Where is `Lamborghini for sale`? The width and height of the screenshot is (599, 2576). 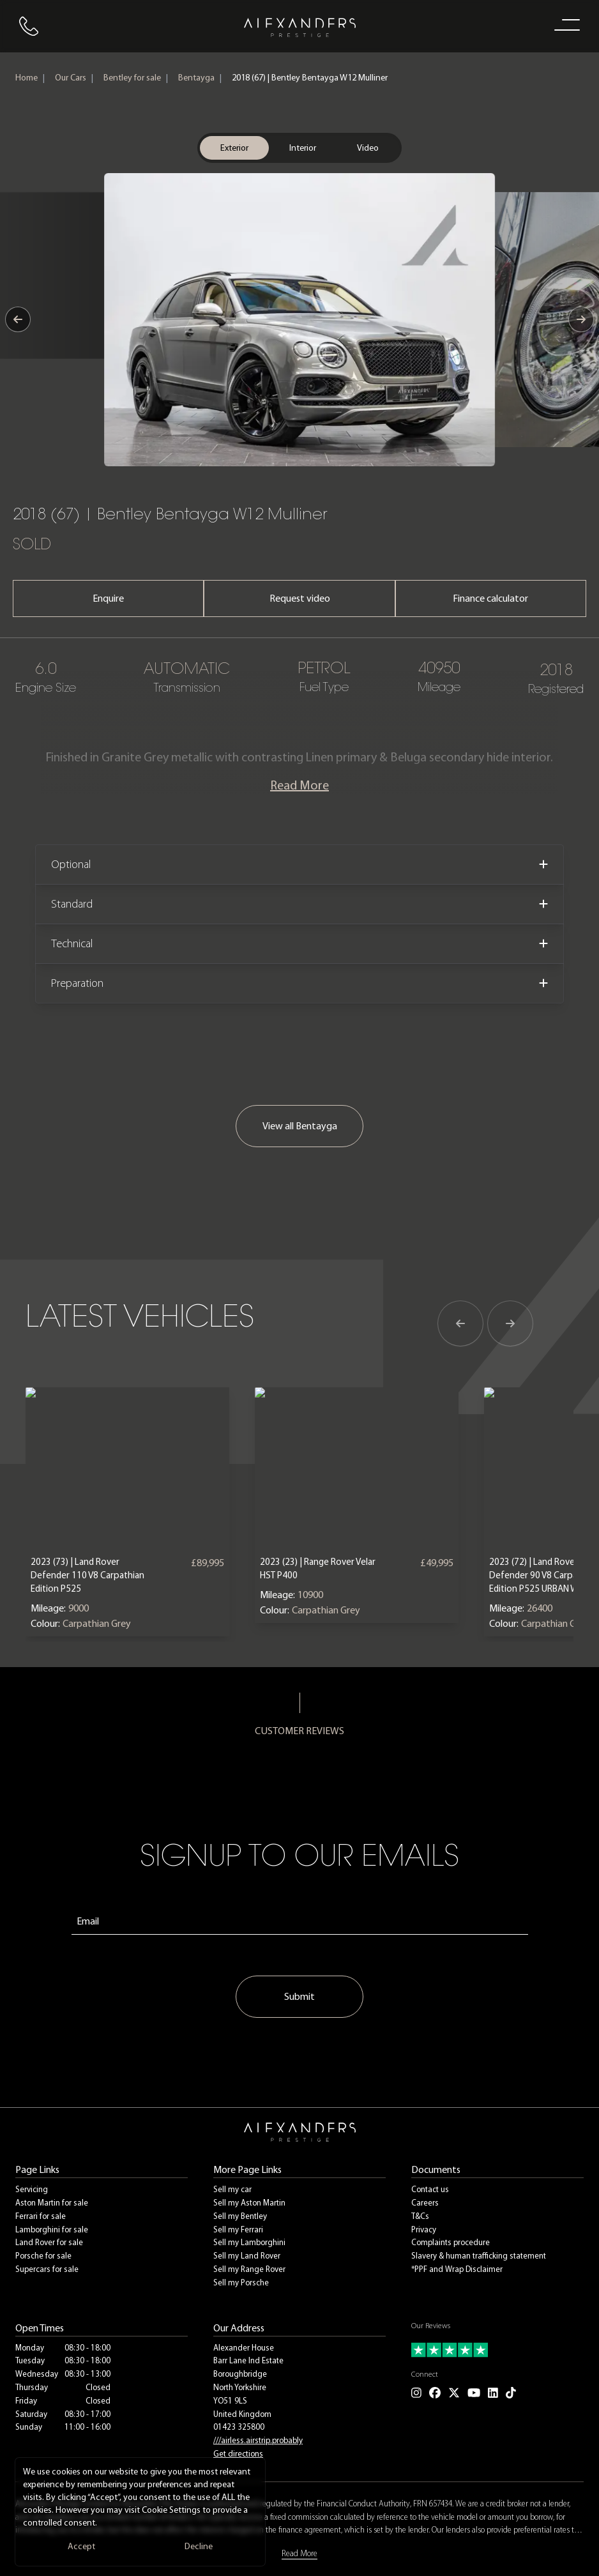 Lamborghini for sale is located at coordinates (51, 2229).